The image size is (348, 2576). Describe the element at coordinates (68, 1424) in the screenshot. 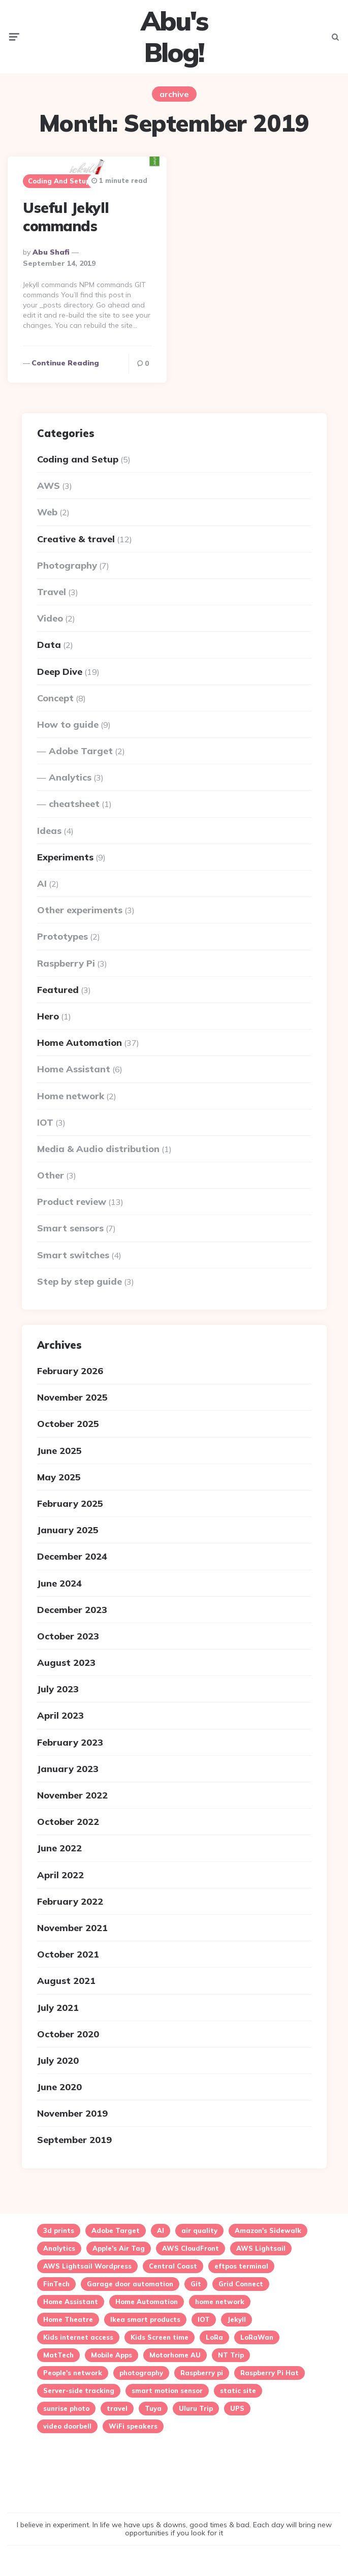

I see `October 2025` at that location.